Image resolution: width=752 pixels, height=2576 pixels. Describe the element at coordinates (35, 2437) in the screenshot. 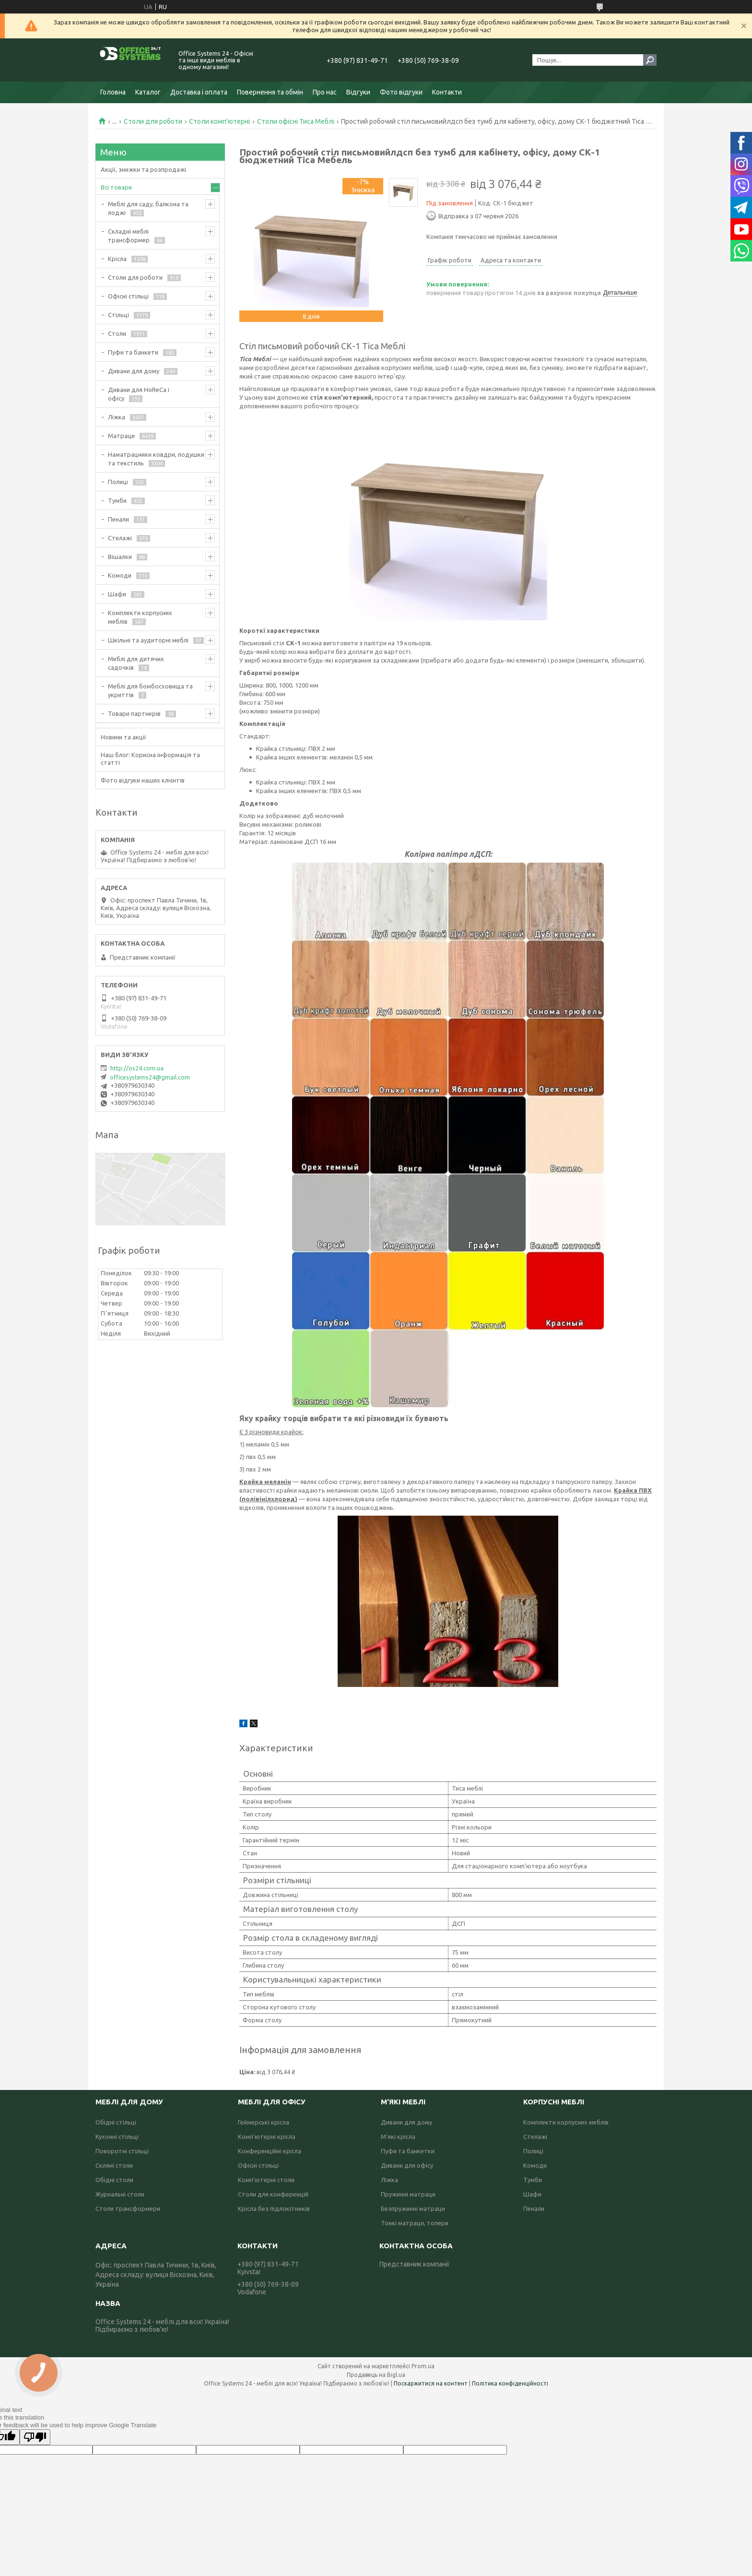

I see `[Poor translation]` at that location.